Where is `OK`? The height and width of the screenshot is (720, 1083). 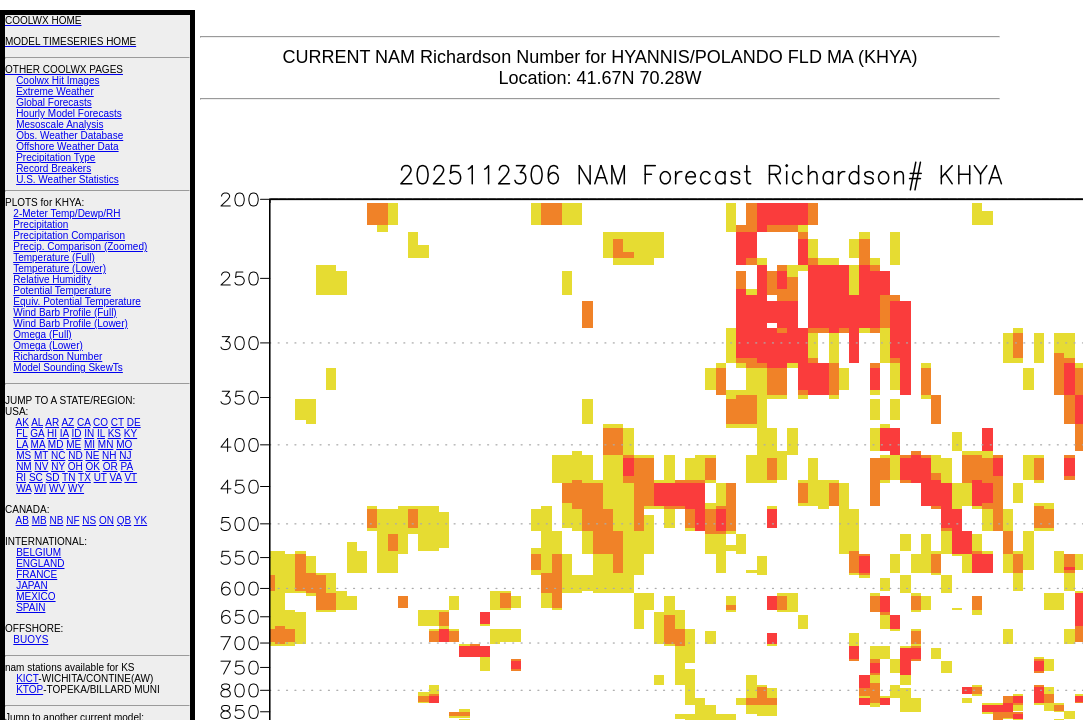 OK is located at coordinates (92, 466).